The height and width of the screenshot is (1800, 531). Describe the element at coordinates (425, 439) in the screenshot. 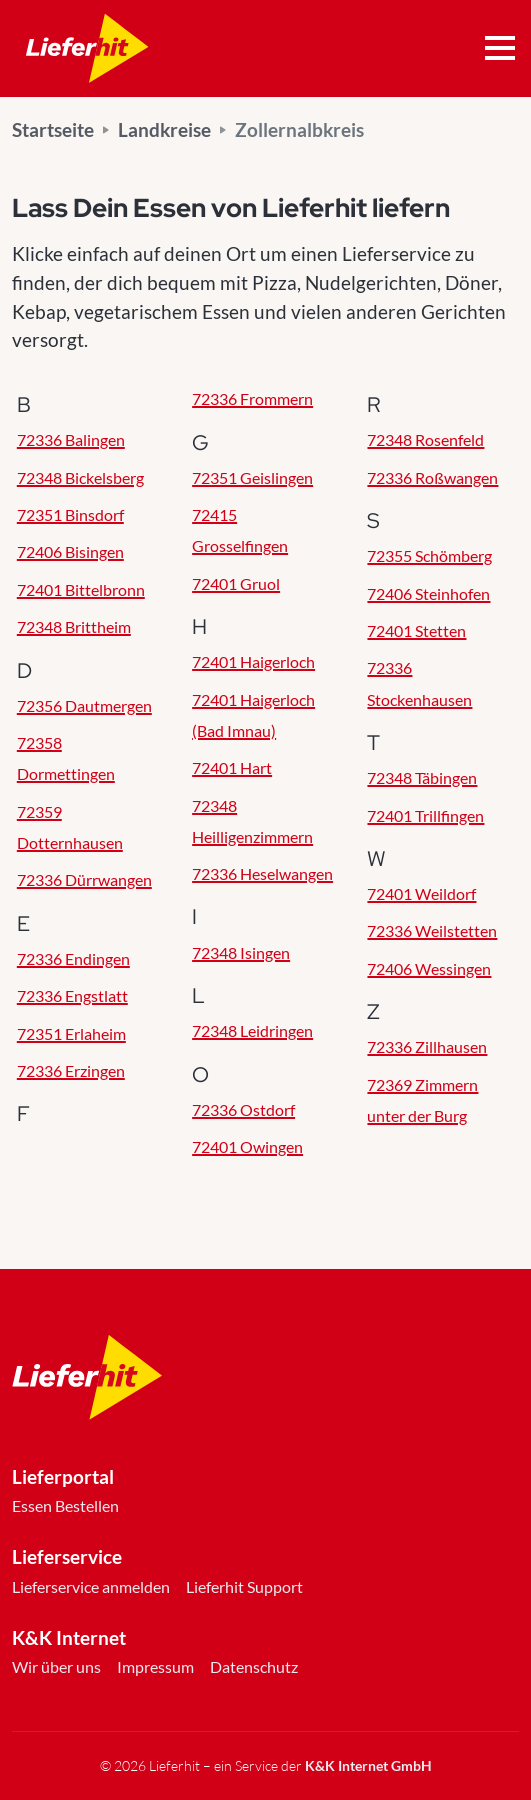

I see `72348 Rosenfeld` at that location.